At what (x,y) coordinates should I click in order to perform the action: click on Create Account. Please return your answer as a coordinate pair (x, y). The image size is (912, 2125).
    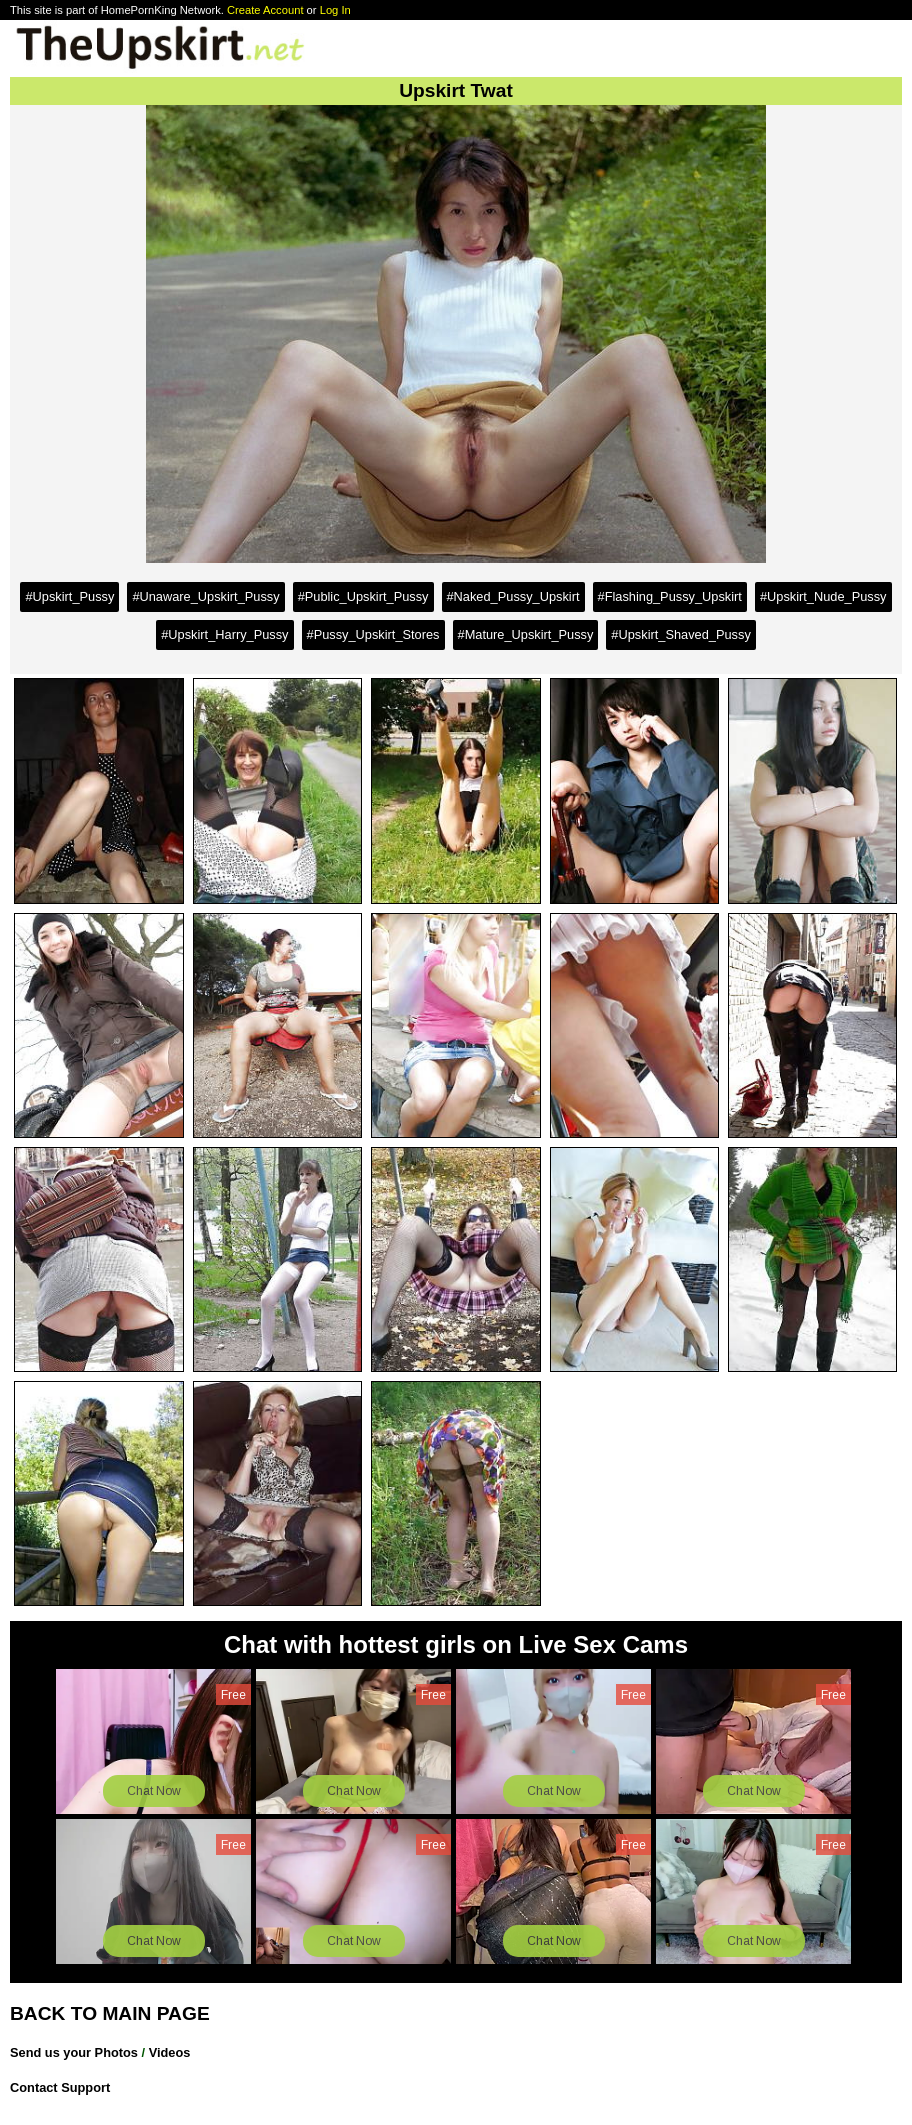
    Looking at the image, I should click on (265, 10).